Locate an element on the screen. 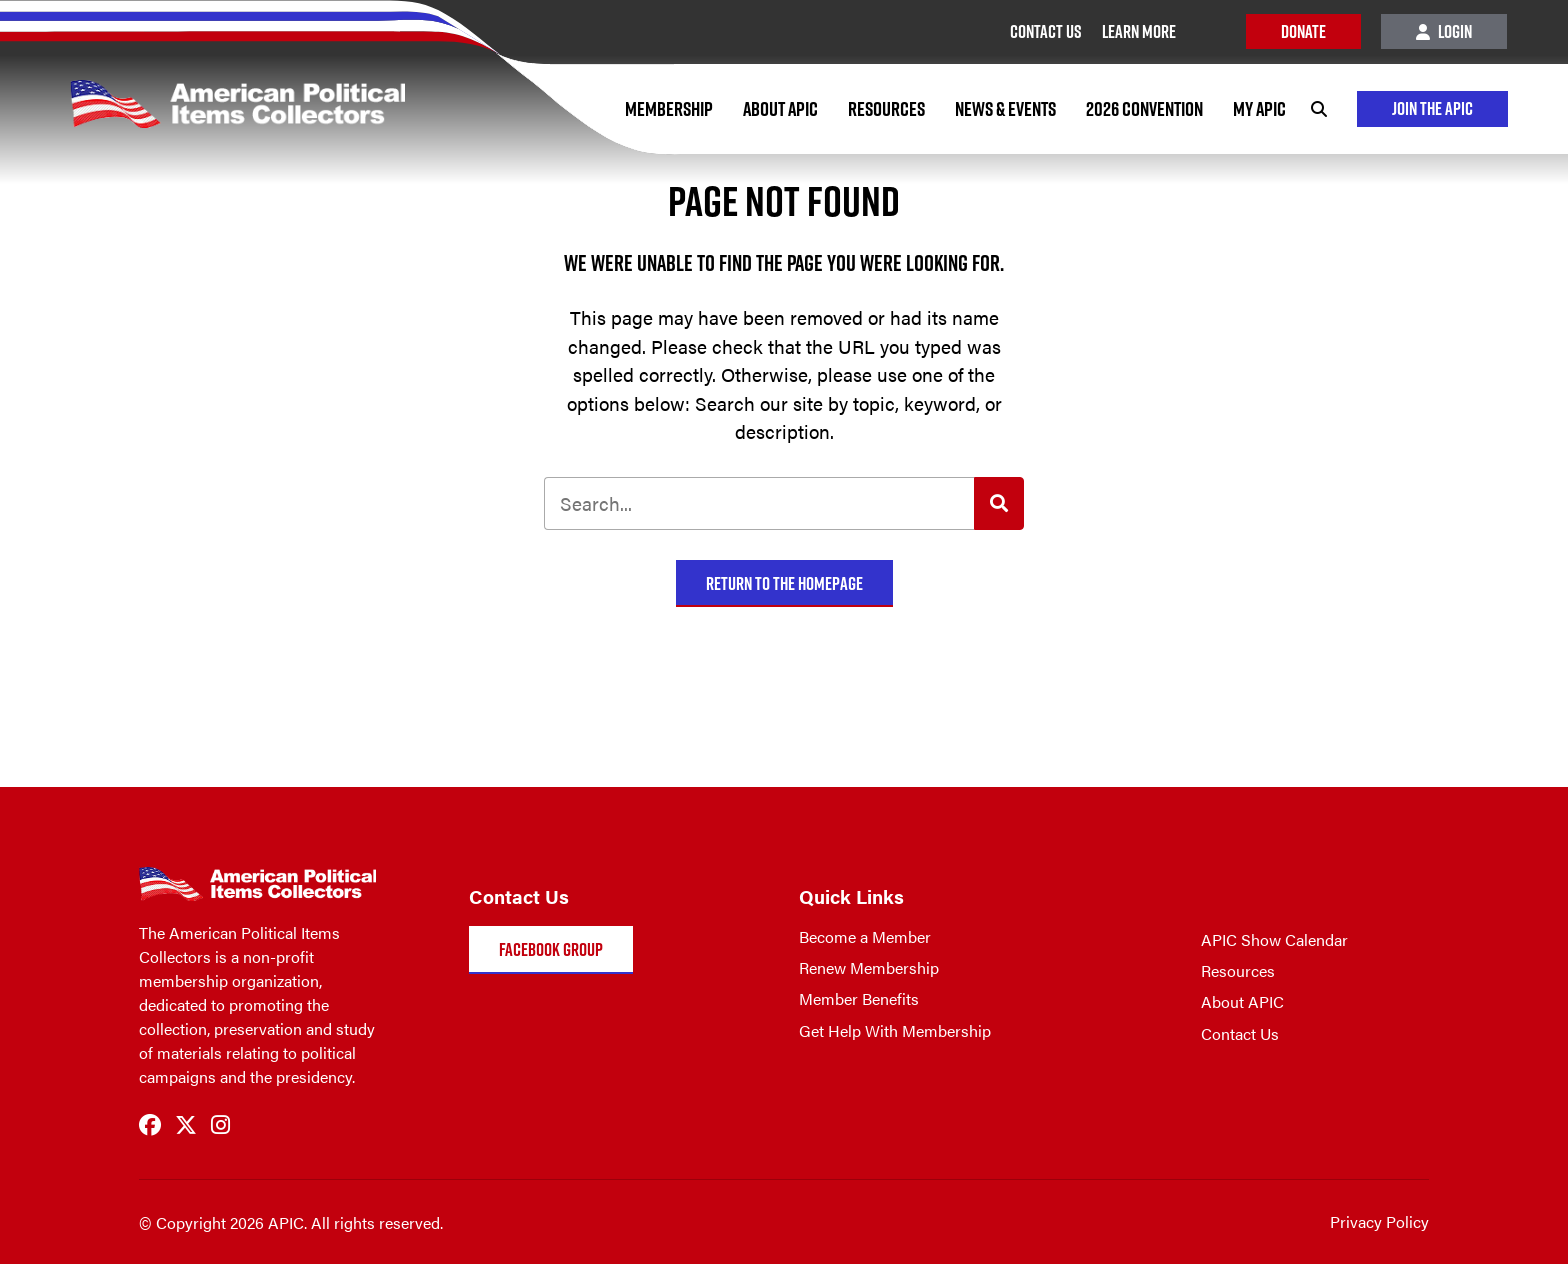  Member Benefits is located at coordinates (859, 998).